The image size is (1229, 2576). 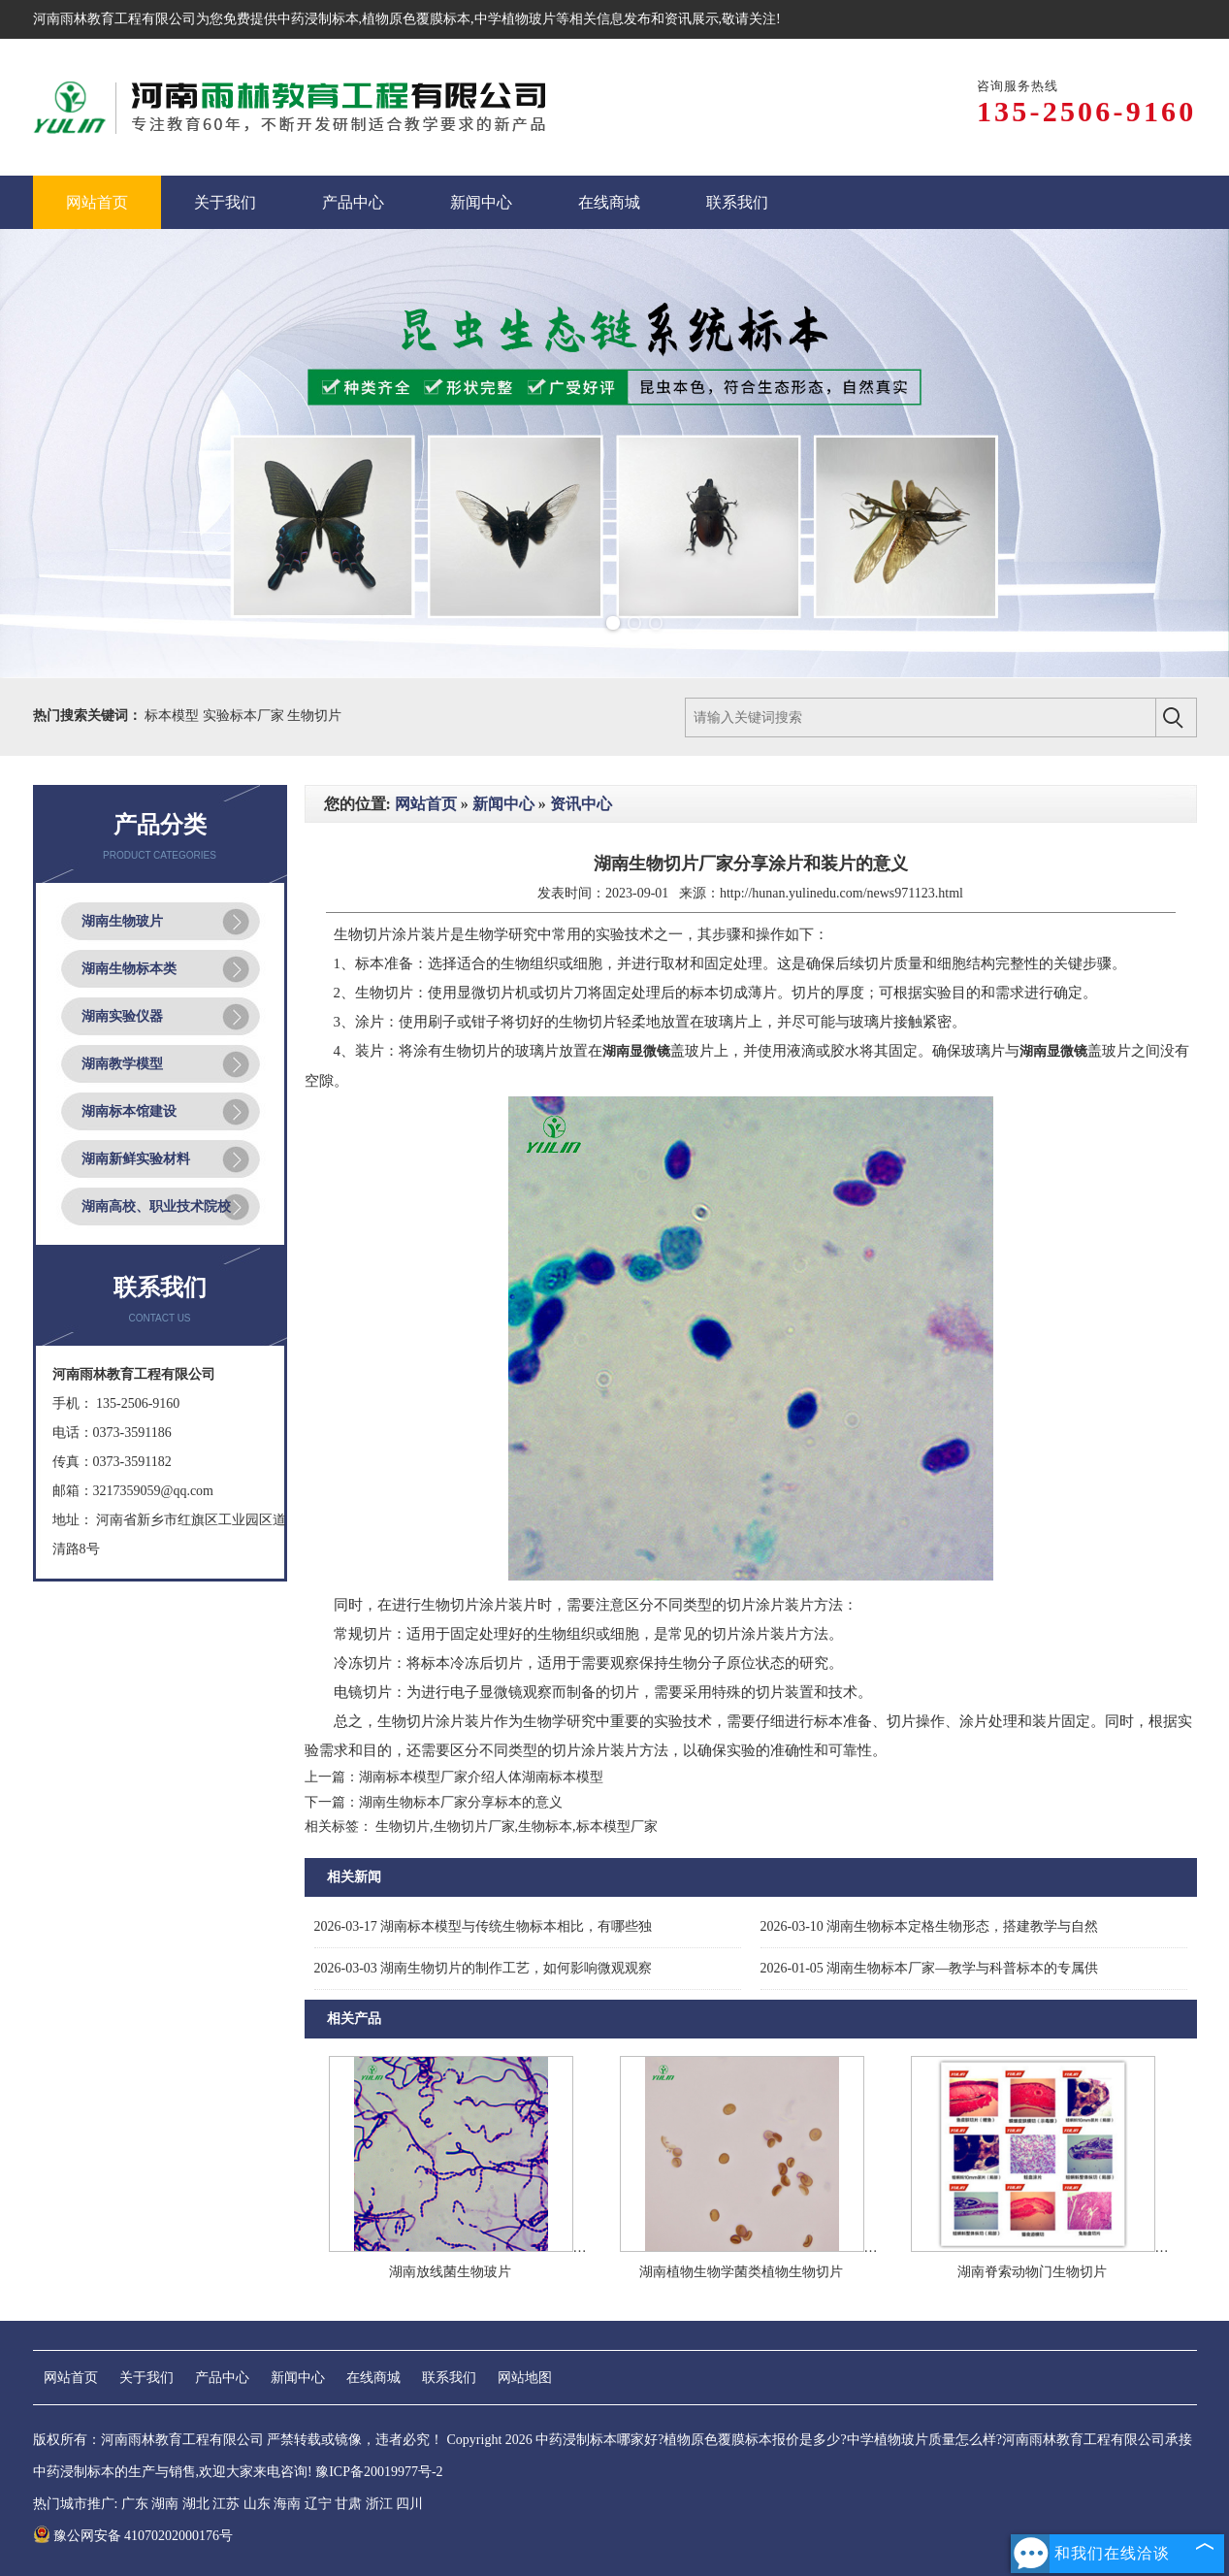 What do you see at coordinates (129, 1111) in the screenshot?
I see `湖南标本馆建设` at bounding box center [129, 1111].